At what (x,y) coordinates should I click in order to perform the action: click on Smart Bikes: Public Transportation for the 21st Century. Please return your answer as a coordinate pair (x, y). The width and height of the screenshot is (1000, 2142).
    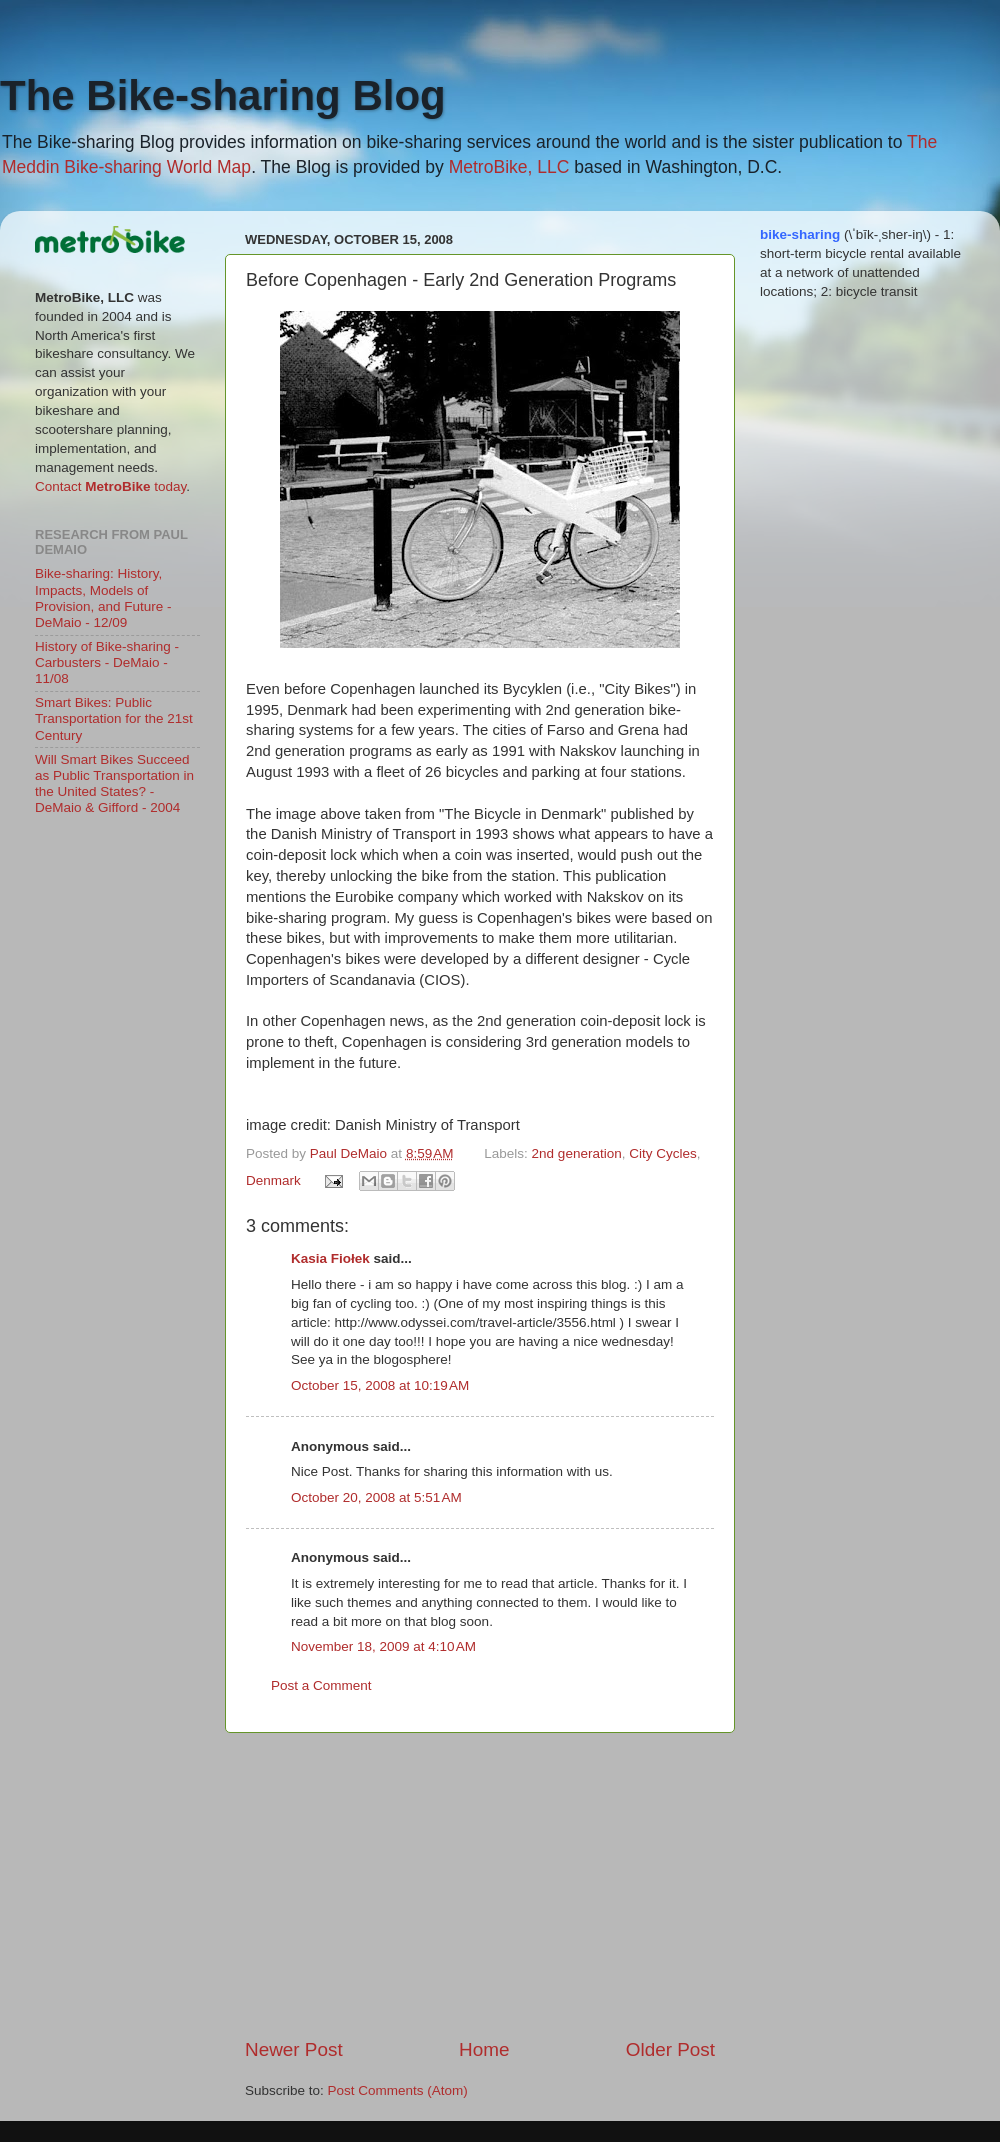
    Looking at the image, I should click on (114, 718).